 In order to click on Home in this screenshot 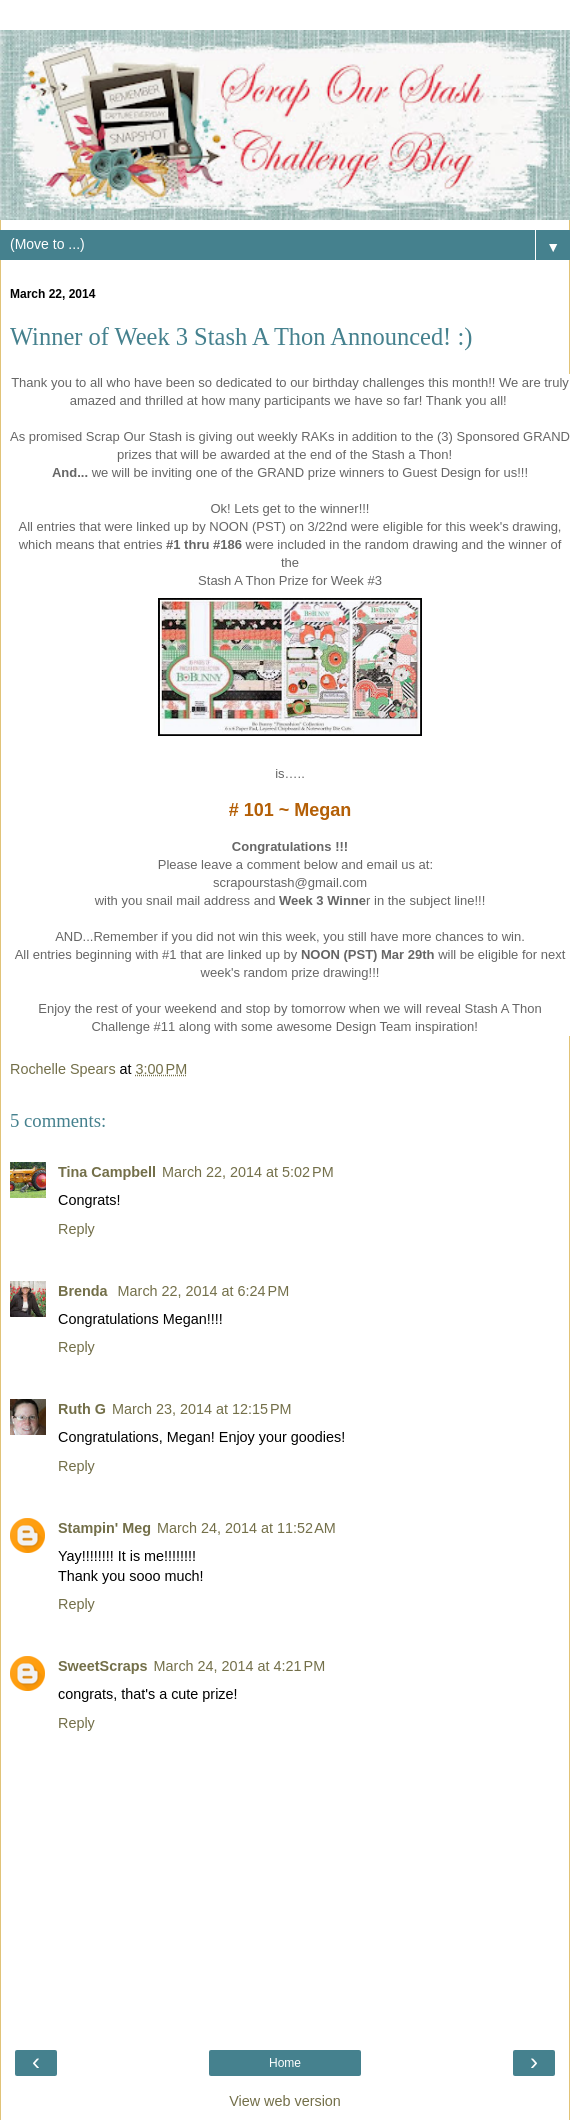, I will do `click(285, 2063)`.